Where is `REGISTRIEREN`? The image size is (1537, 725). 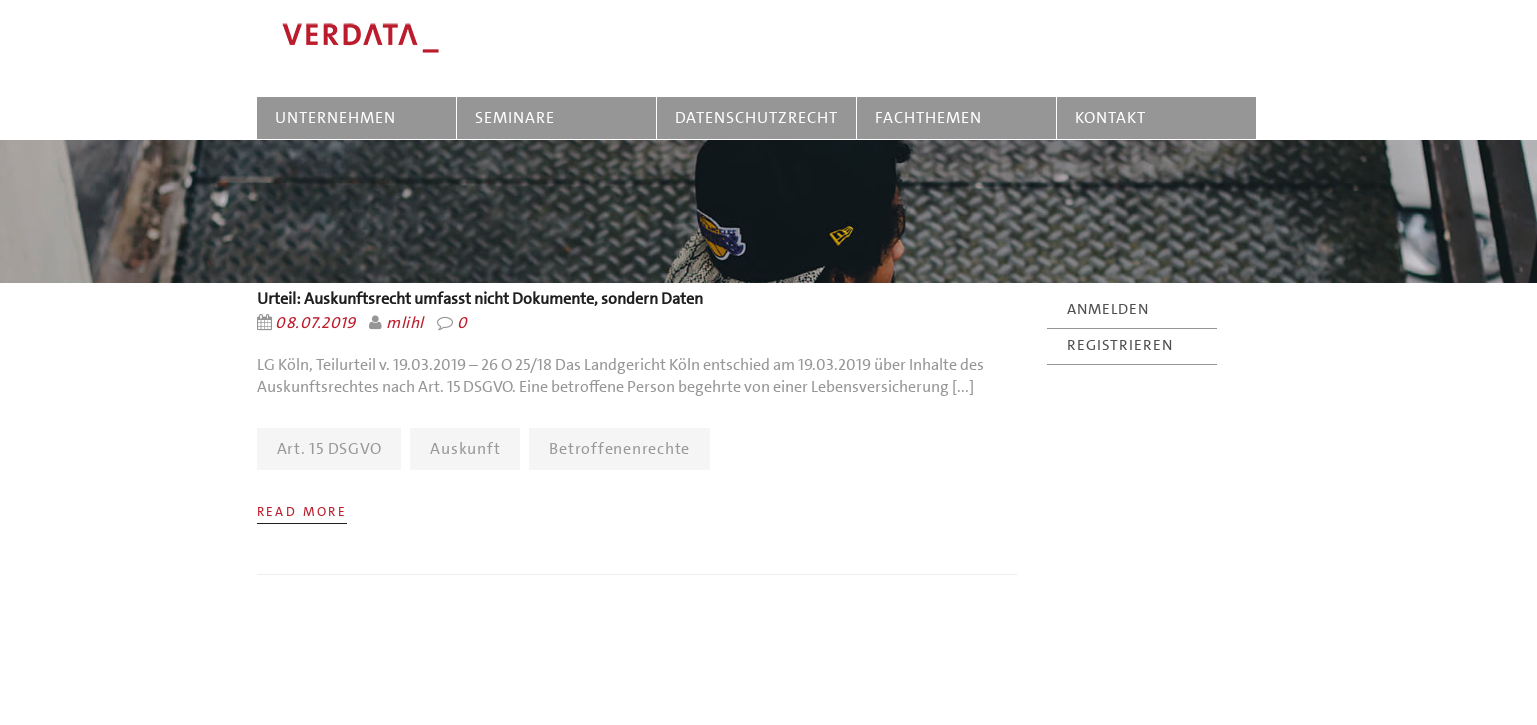
REGISTRIEREN is located at coordinates (1120, 345).